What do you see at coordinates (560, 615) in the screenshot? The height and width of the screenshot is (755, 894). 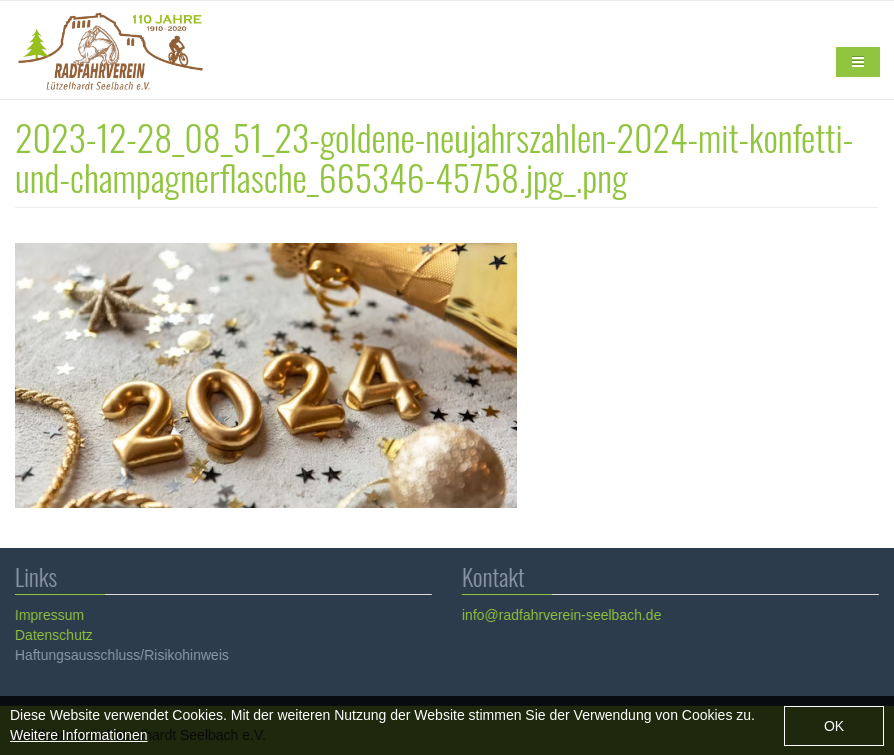 I see `info@radfahrverein-seelbach.de` at bounding box center [560, 615].